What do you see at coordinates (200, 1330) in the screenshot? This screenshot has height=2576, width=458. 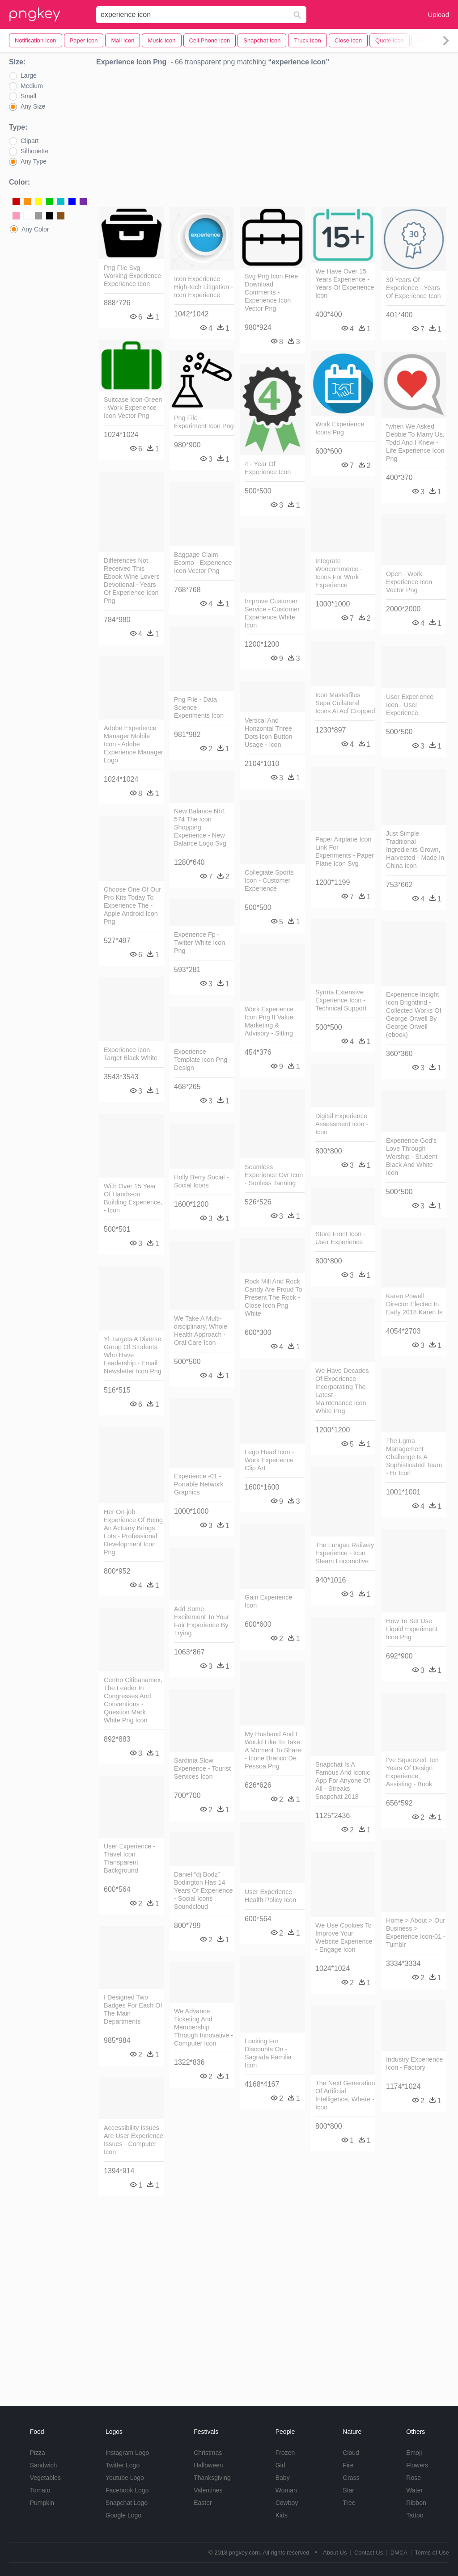 I see `We Take A Multi-disciplinary, Whole Health Approach - Oral Care Icon` at bounding box center [200, 1330].